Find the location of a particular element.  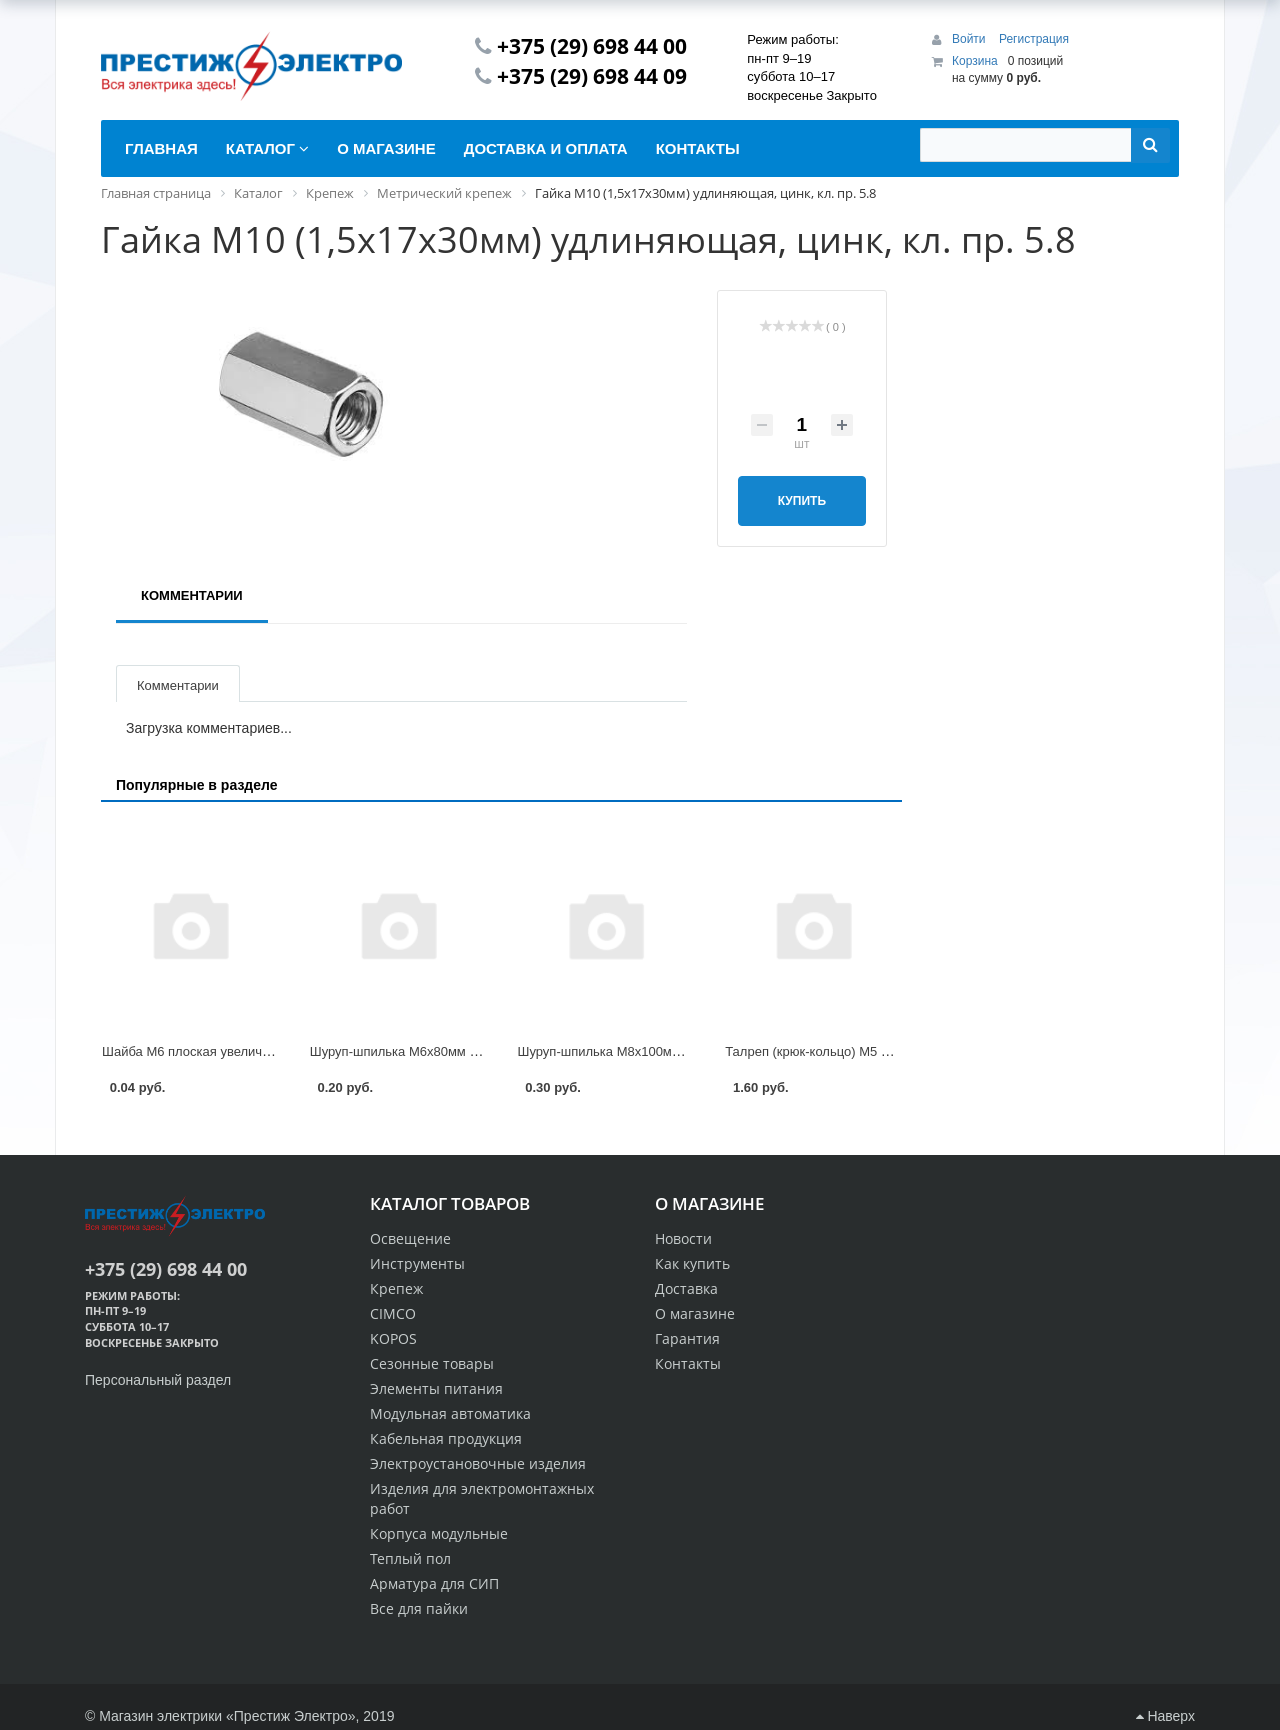

Все для пайки is located at coordinates (419, 1608).